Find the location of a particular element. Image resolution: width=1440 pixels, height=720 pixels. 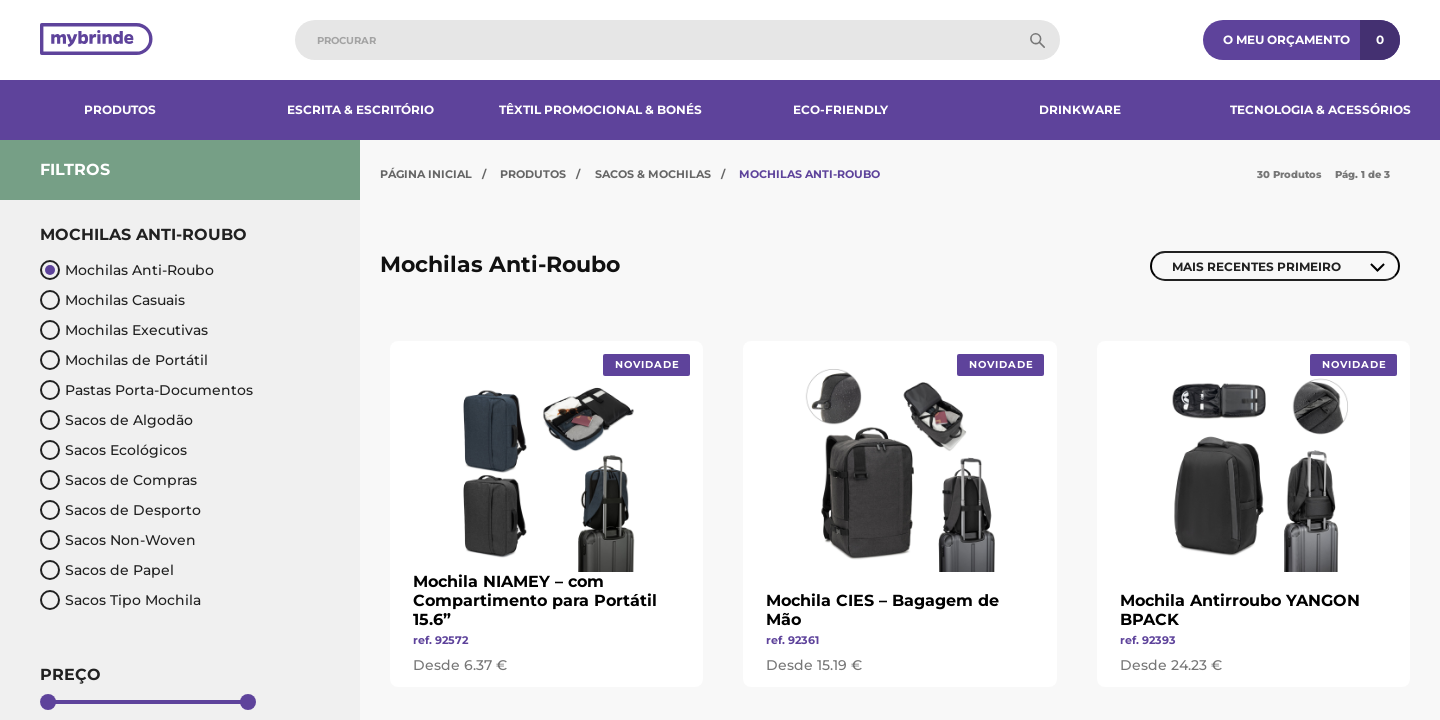

Drinkware is located at coordinates (1080, 109).